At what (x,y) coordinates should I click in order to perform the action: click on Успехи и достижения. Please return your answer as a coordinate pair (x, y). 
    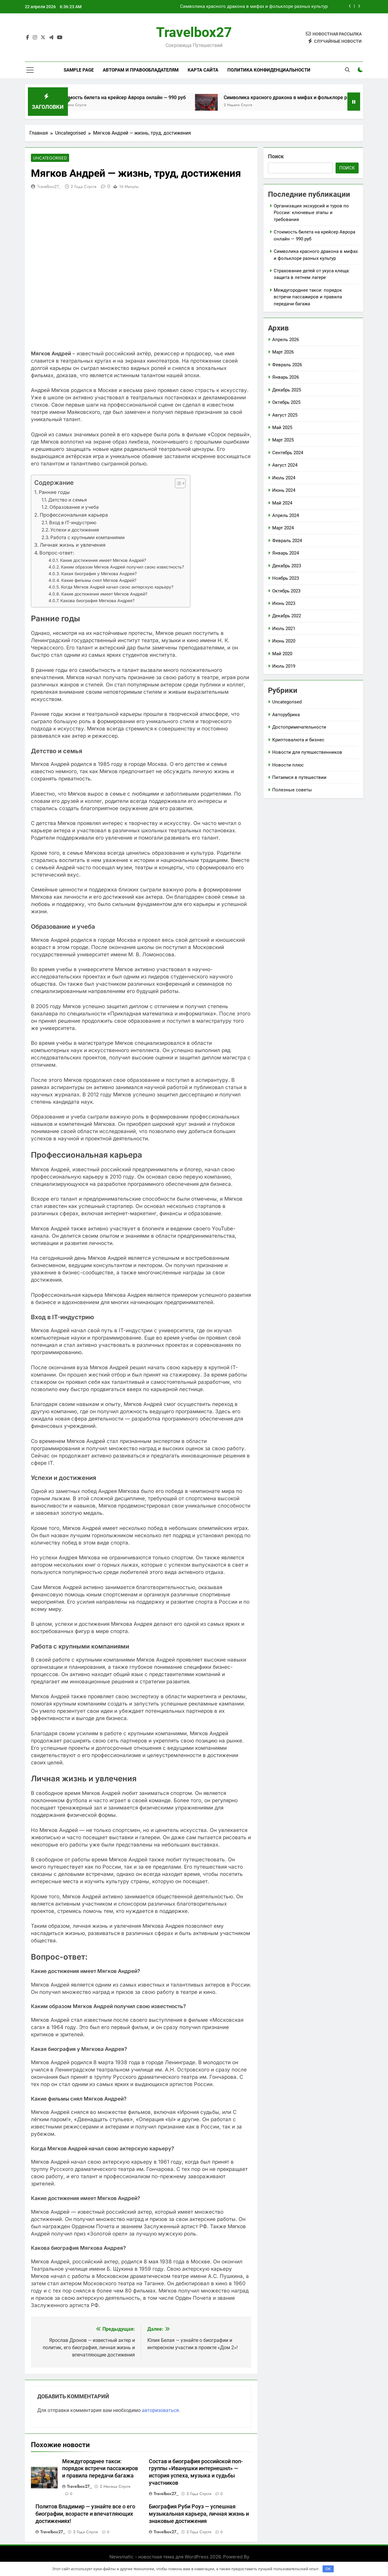
    Looking at the image, I should click on (74, 530).